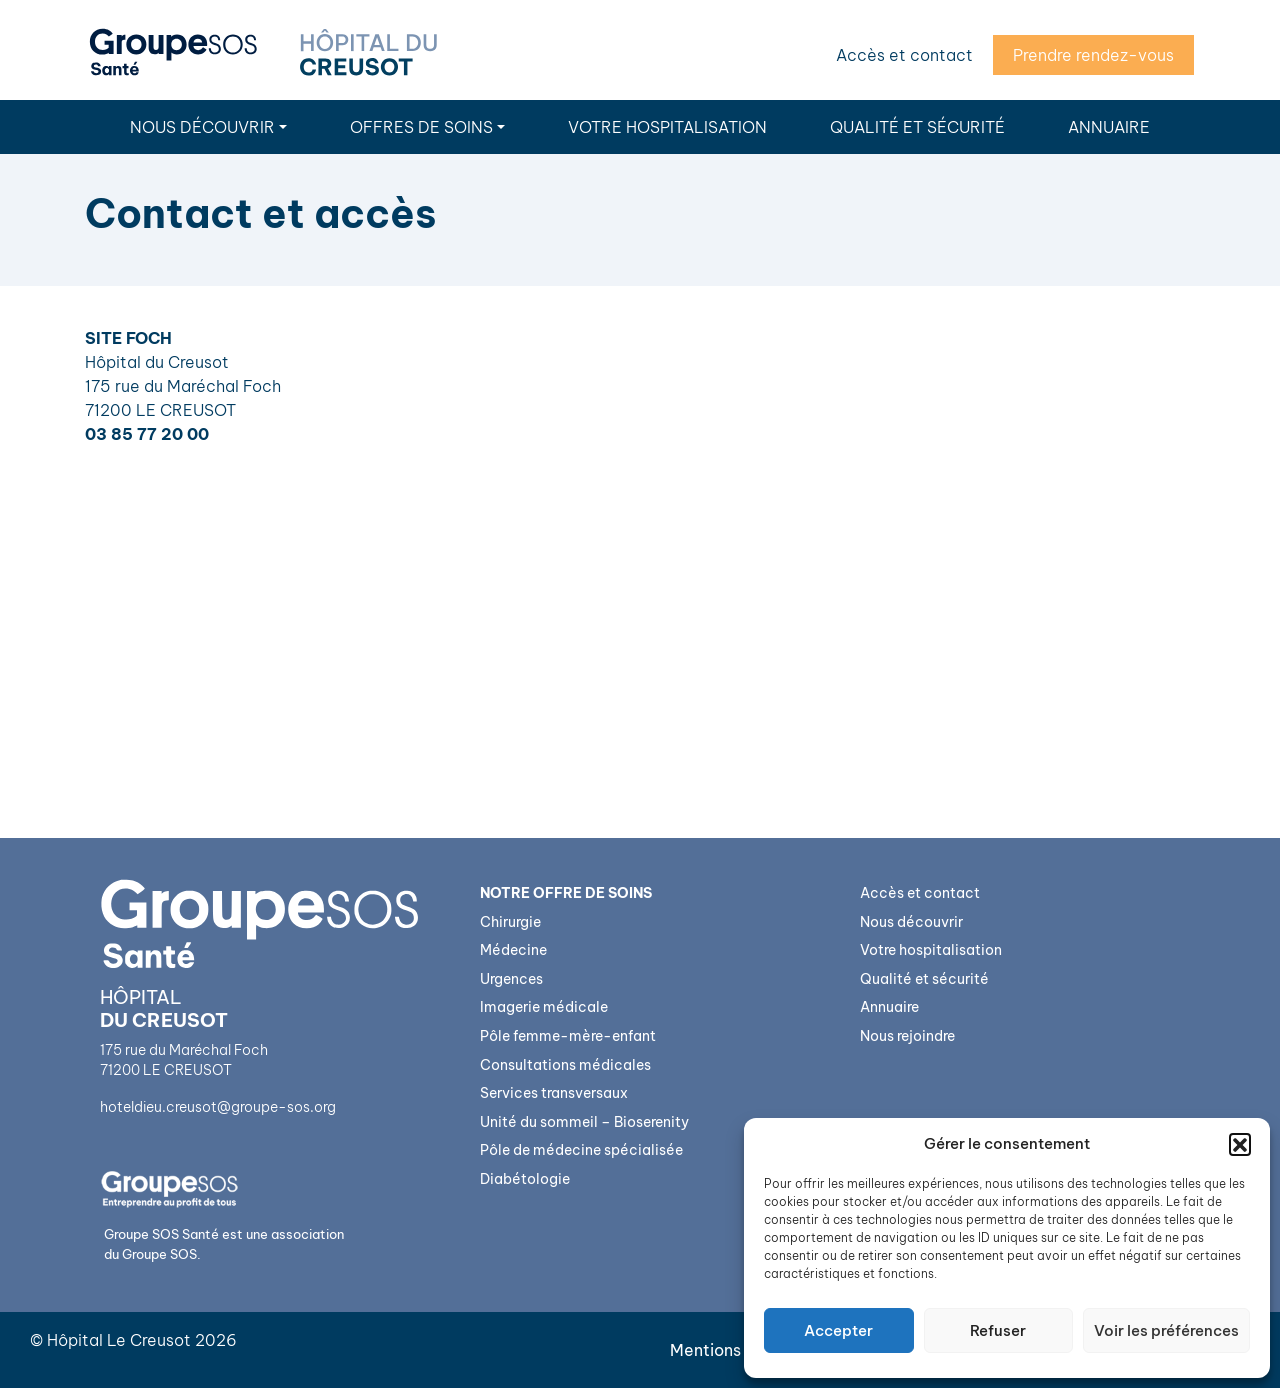  Describe the element at coordinates (1093, 55) in the screenshot. I see `Prendre rendez-vous` at that location.